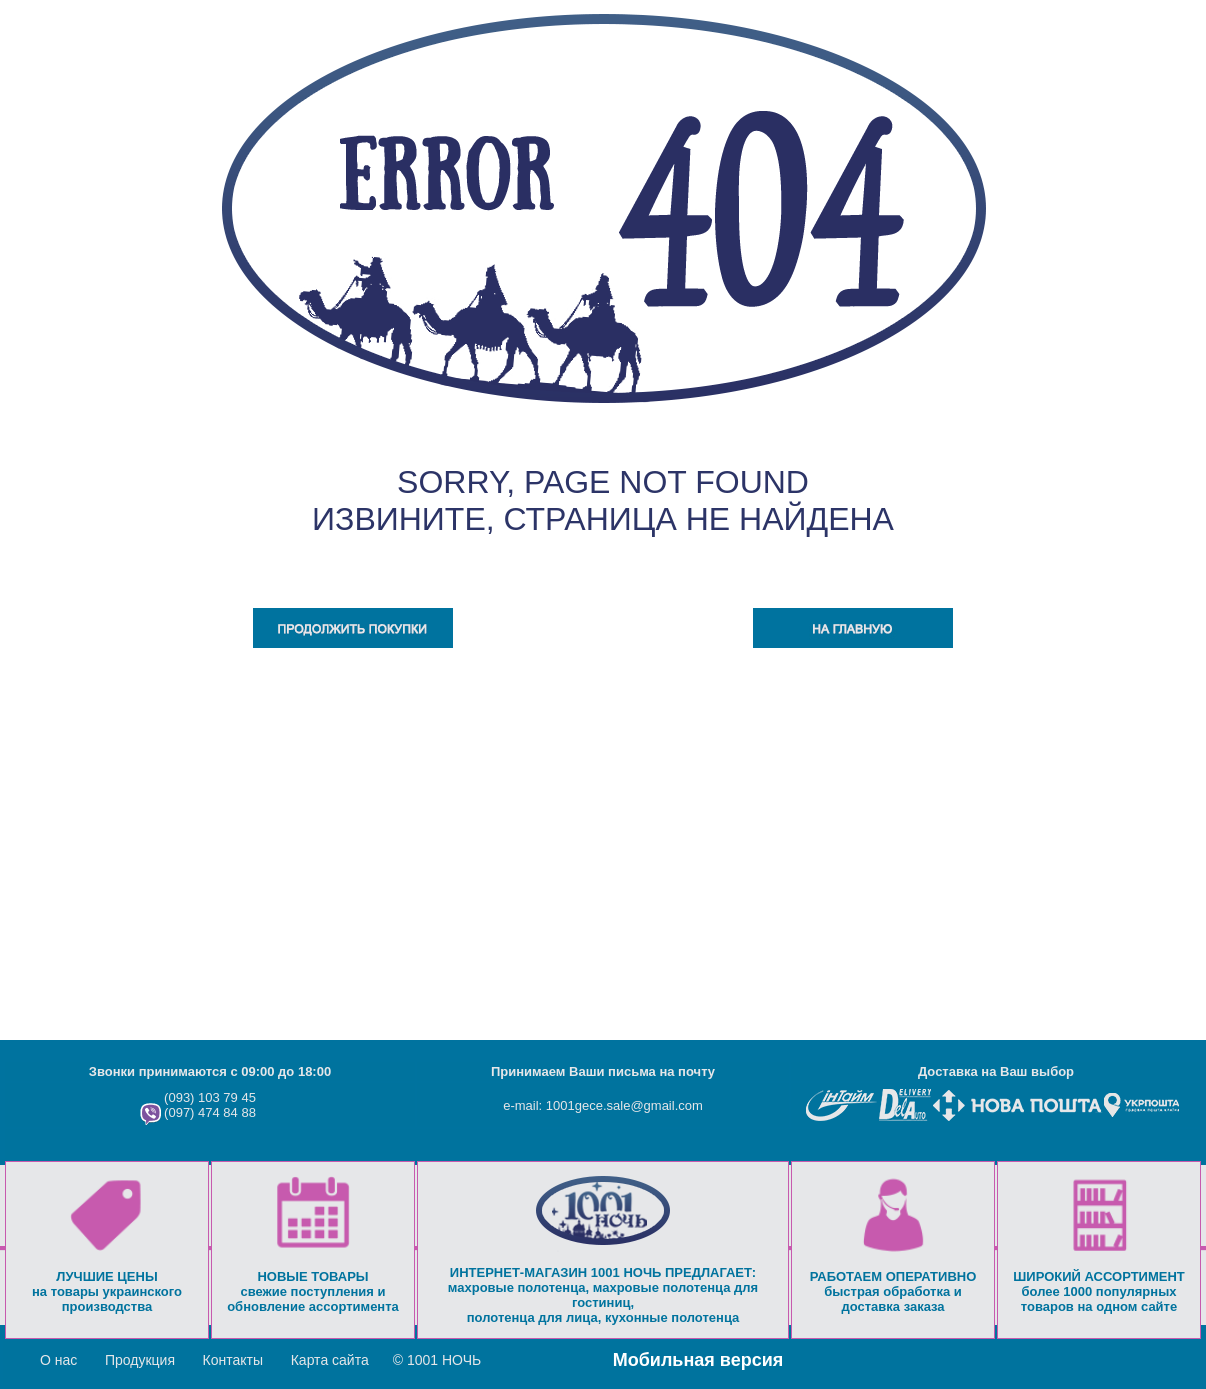 Image resolution: width=1206 pixels, height=1389 pixels. Describe the element at coordinates (58, 1360) in the screenshot. I see `О нас` at that location.